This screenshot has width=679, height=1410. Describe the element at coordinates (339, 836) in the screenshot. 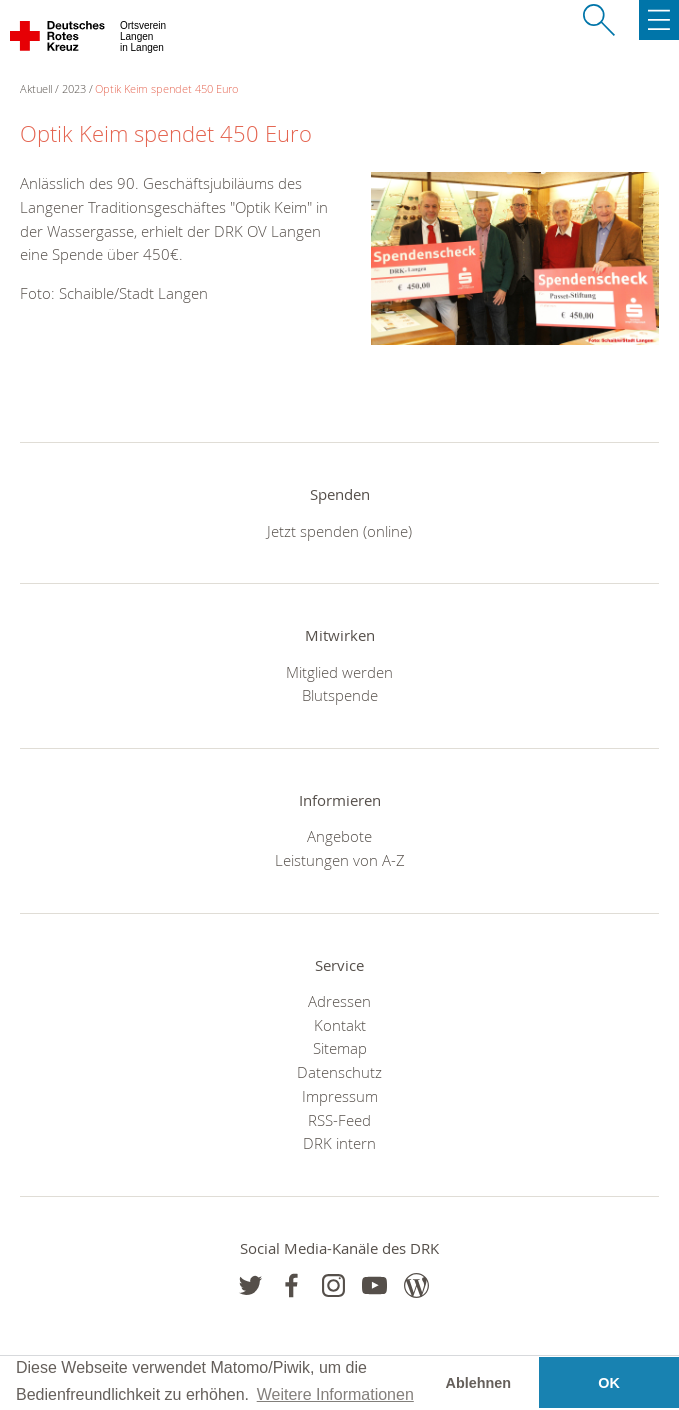

I see `Angebote` at that location.